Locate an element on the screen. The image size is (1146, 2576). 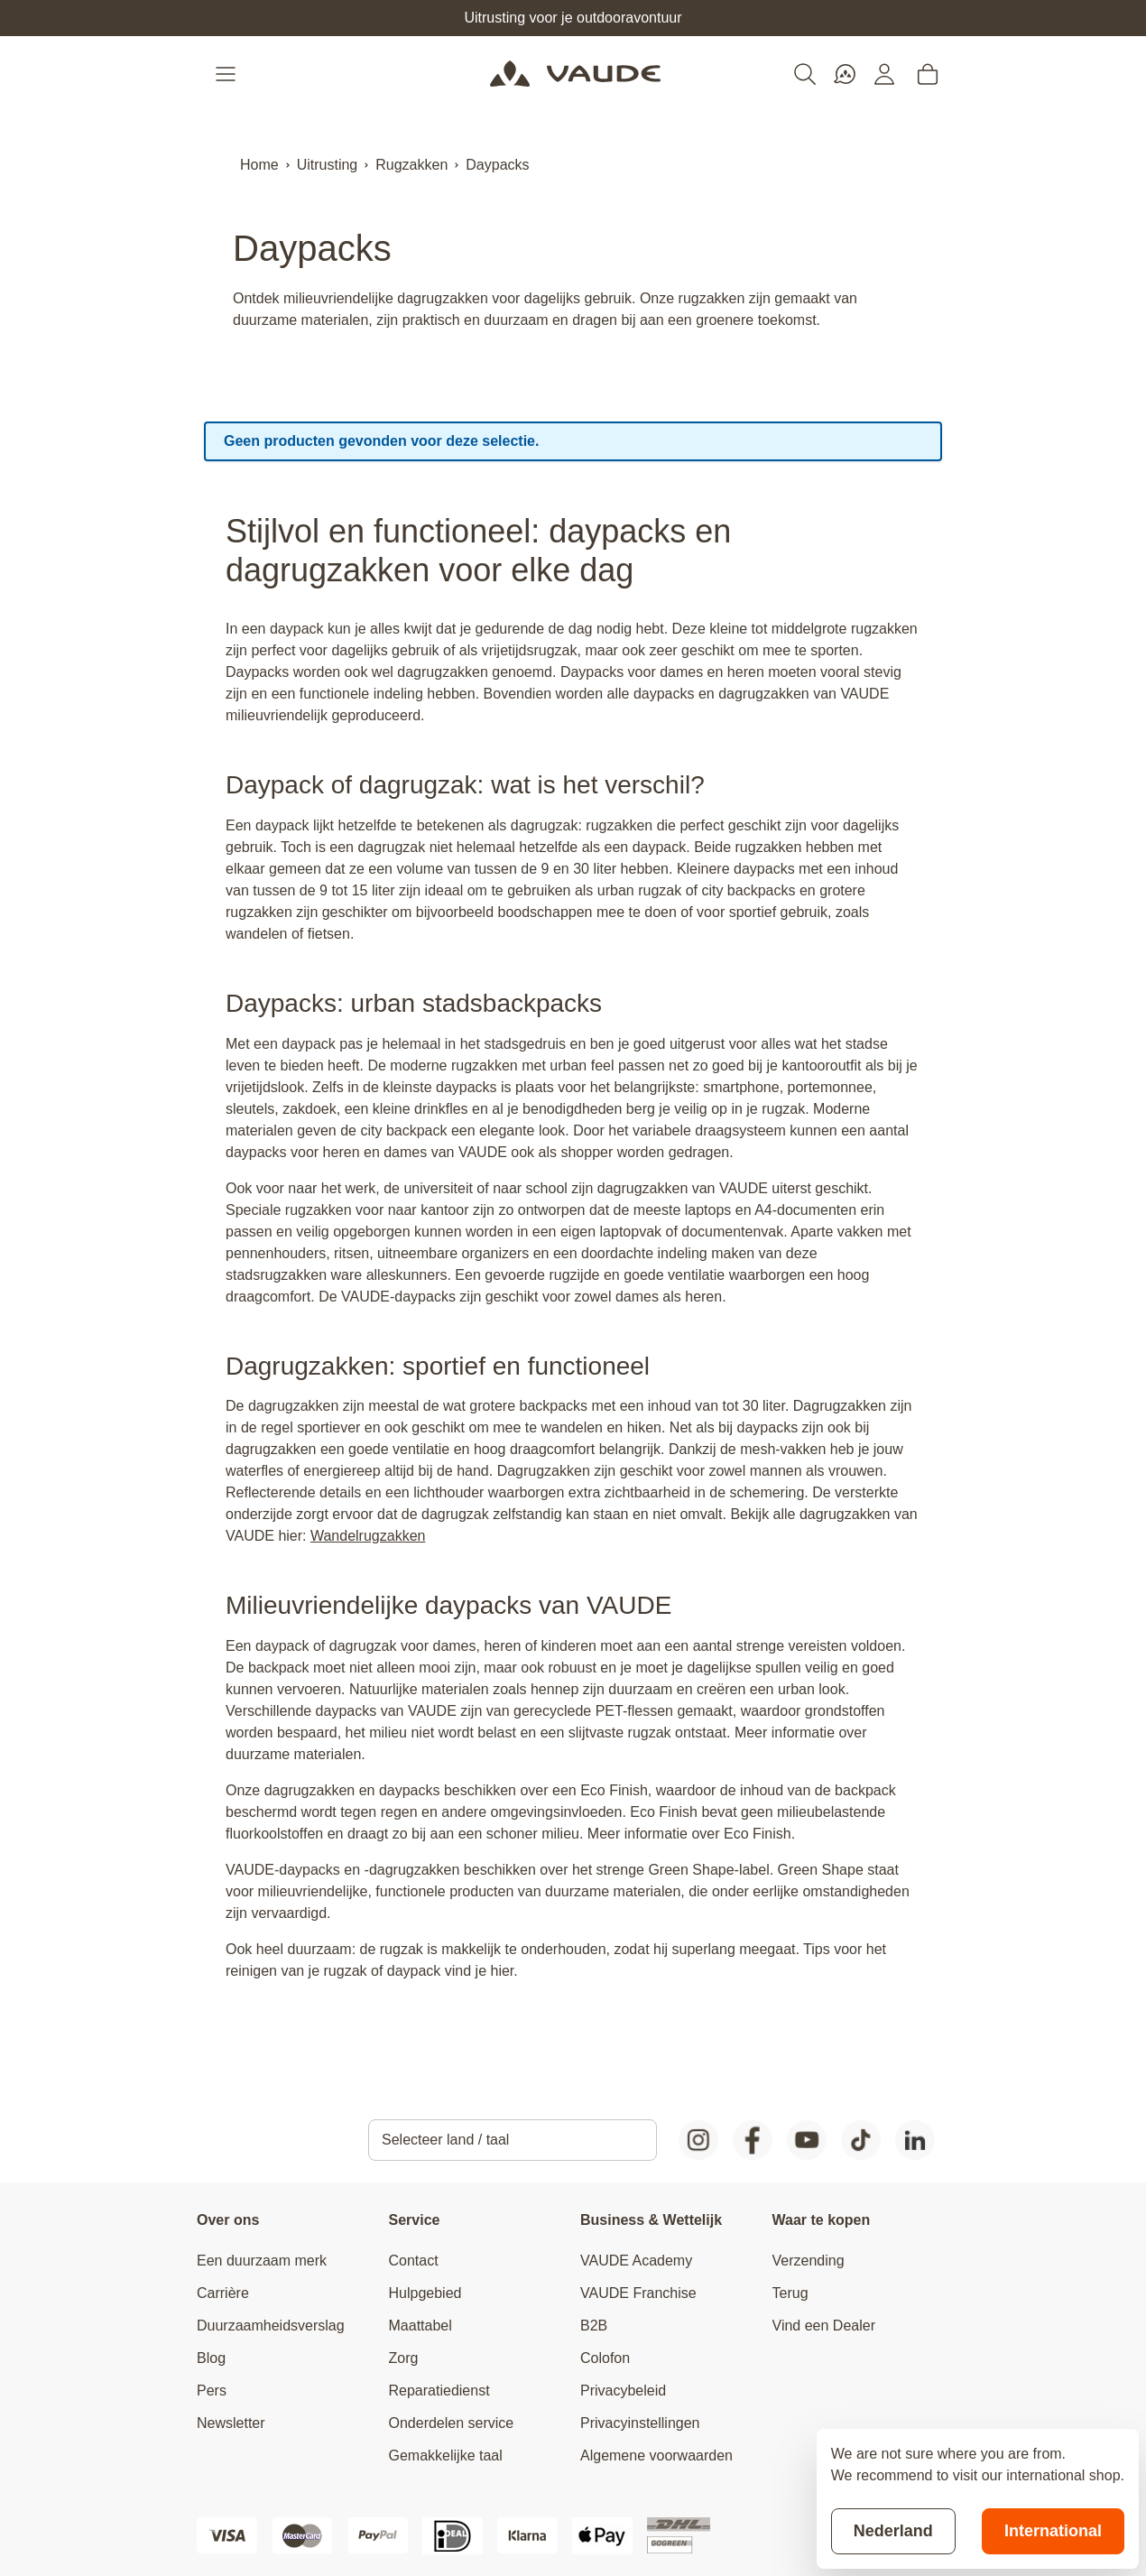
Contact is located at coordinates (414, 2260).